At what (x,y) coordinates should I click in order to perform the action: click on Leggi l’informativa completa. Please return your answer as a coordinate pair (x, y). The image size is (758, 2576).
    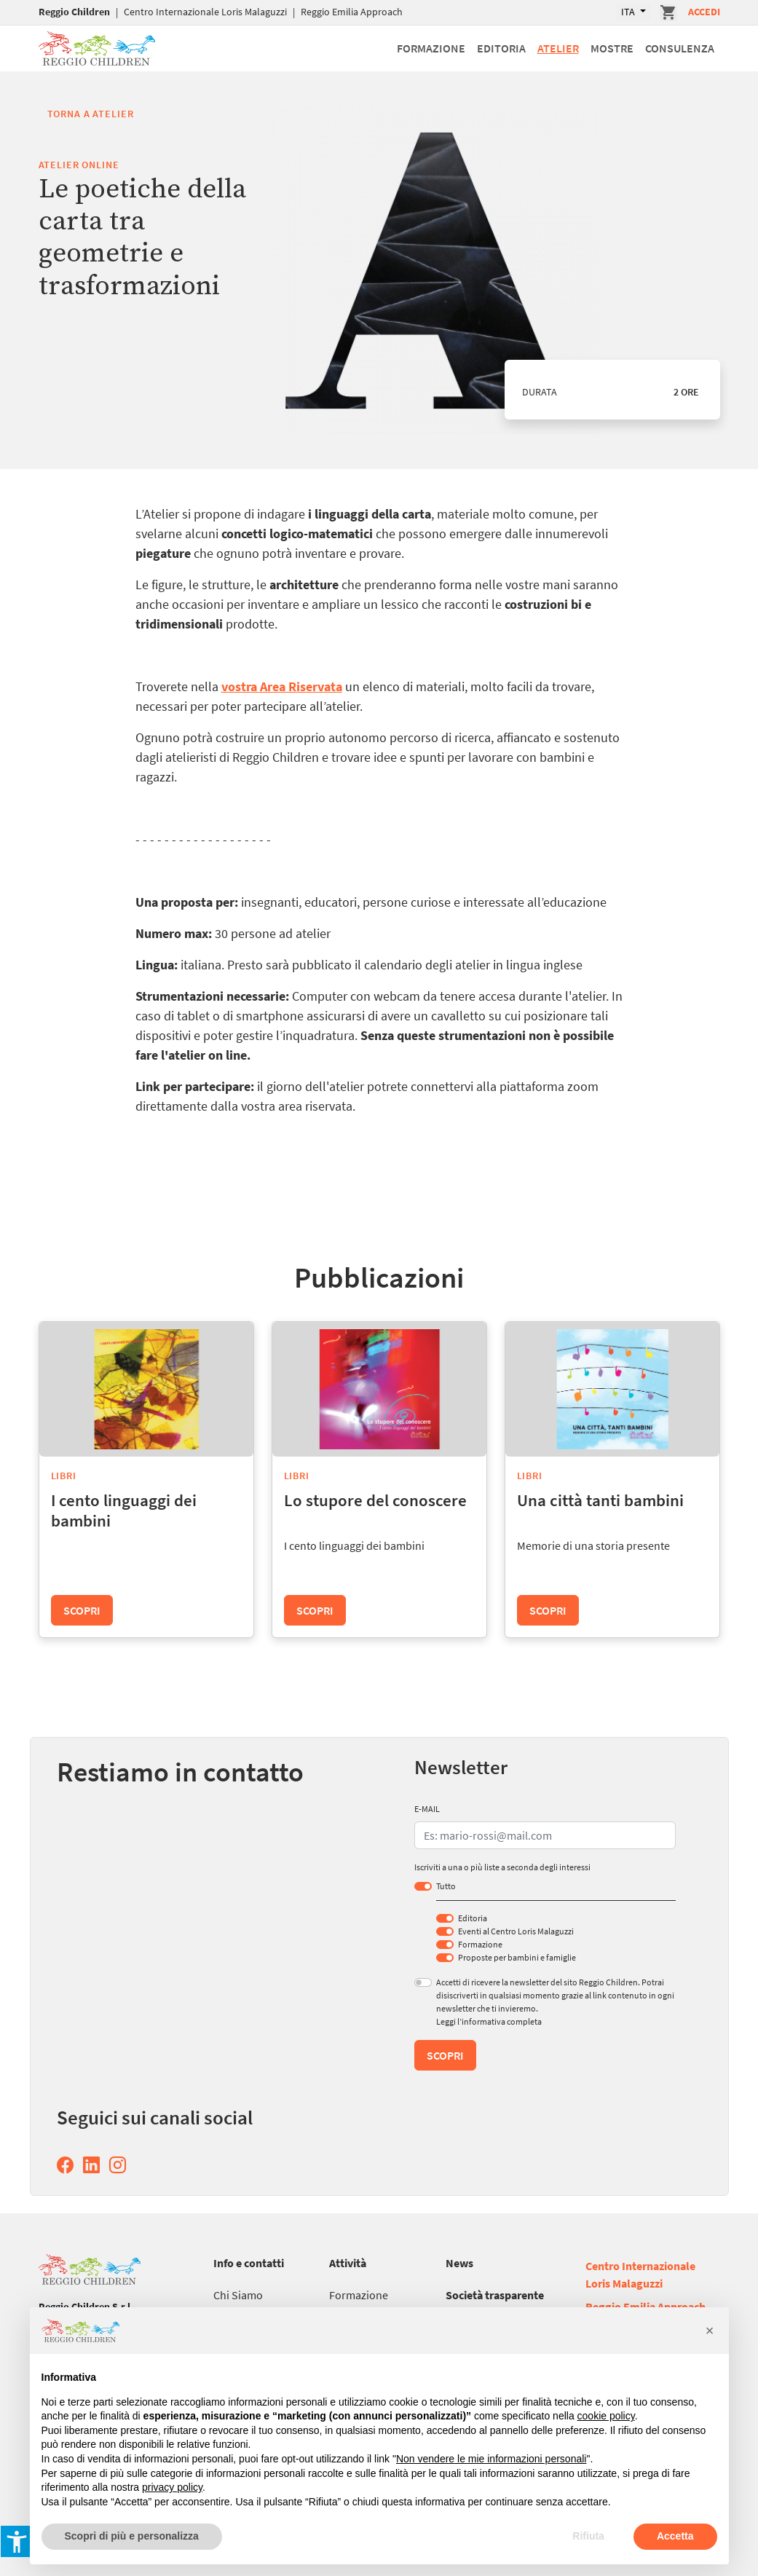
    Looking at the image, I should click on (489, 2021).